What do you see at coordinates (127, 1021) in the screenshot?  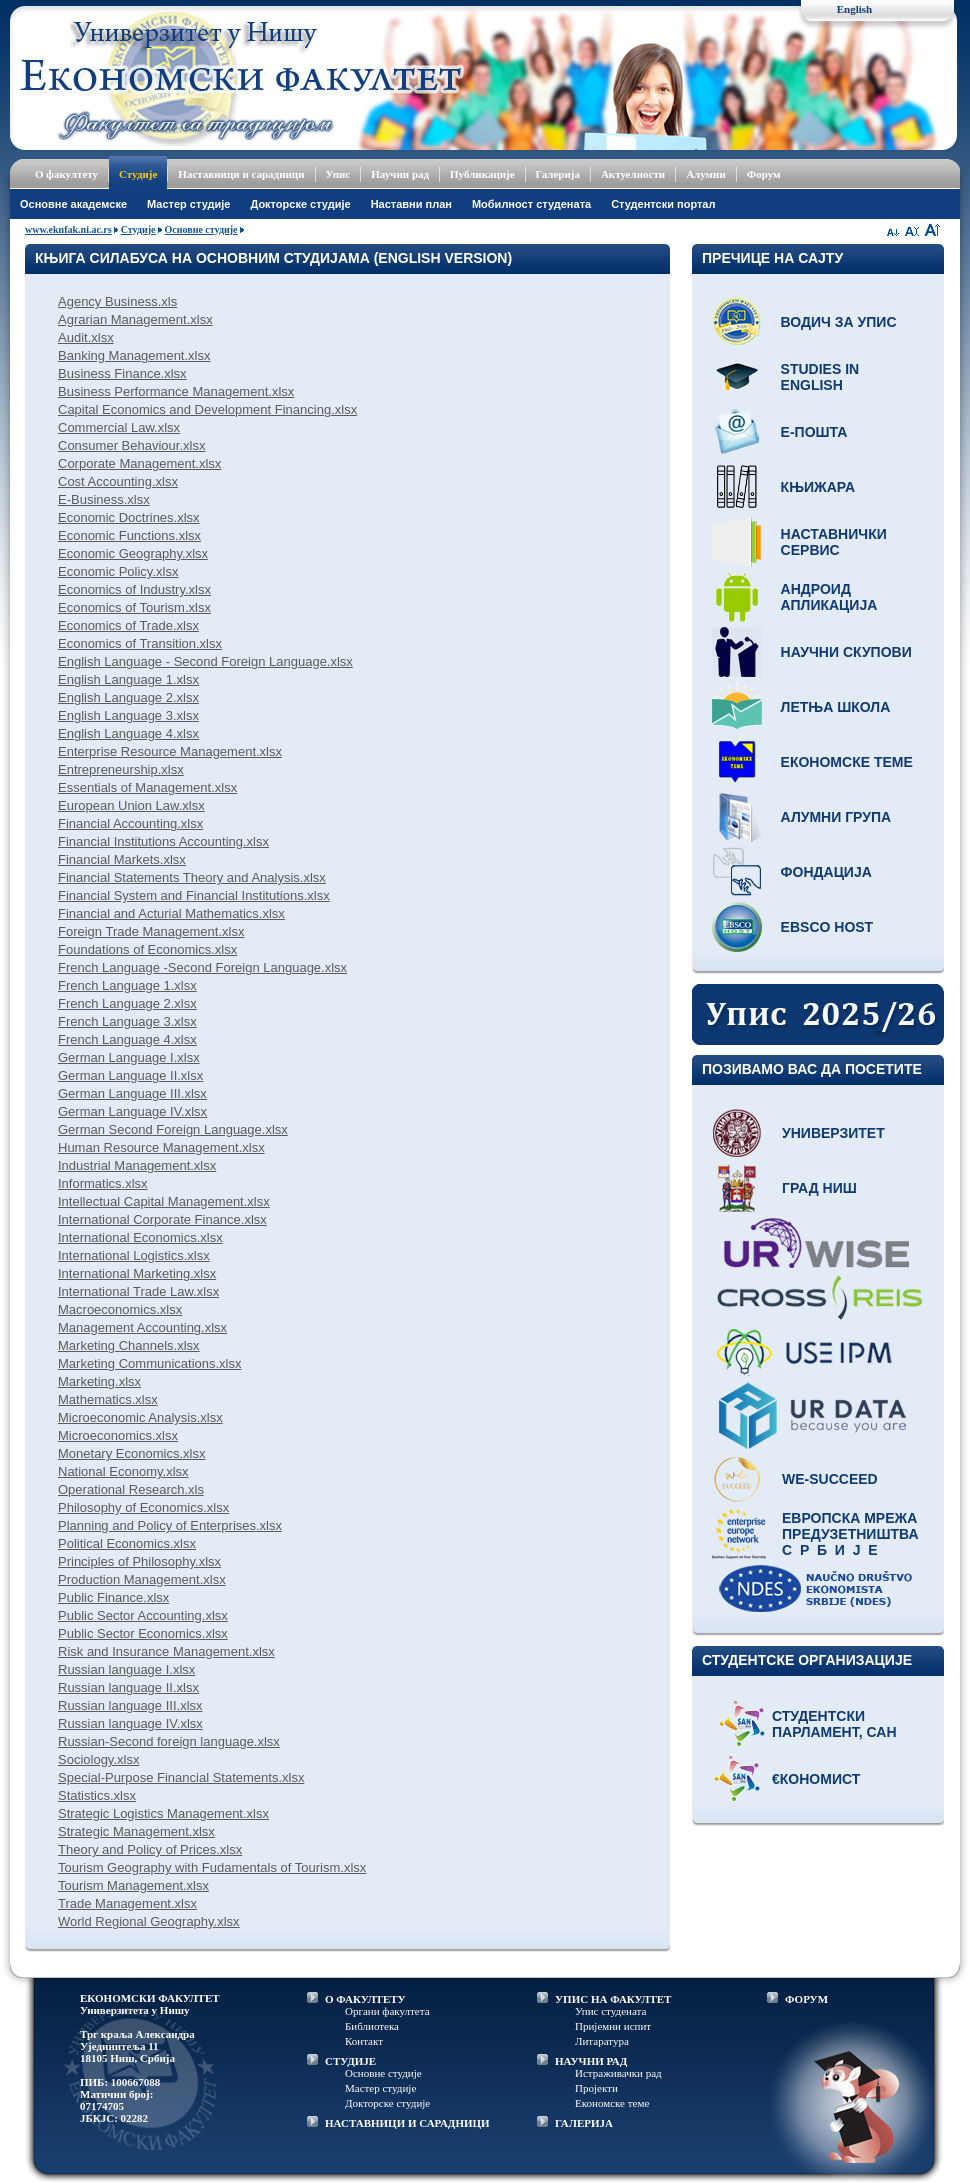 I see `French Language 3.xlsx` at bounding box center [127, 1021].